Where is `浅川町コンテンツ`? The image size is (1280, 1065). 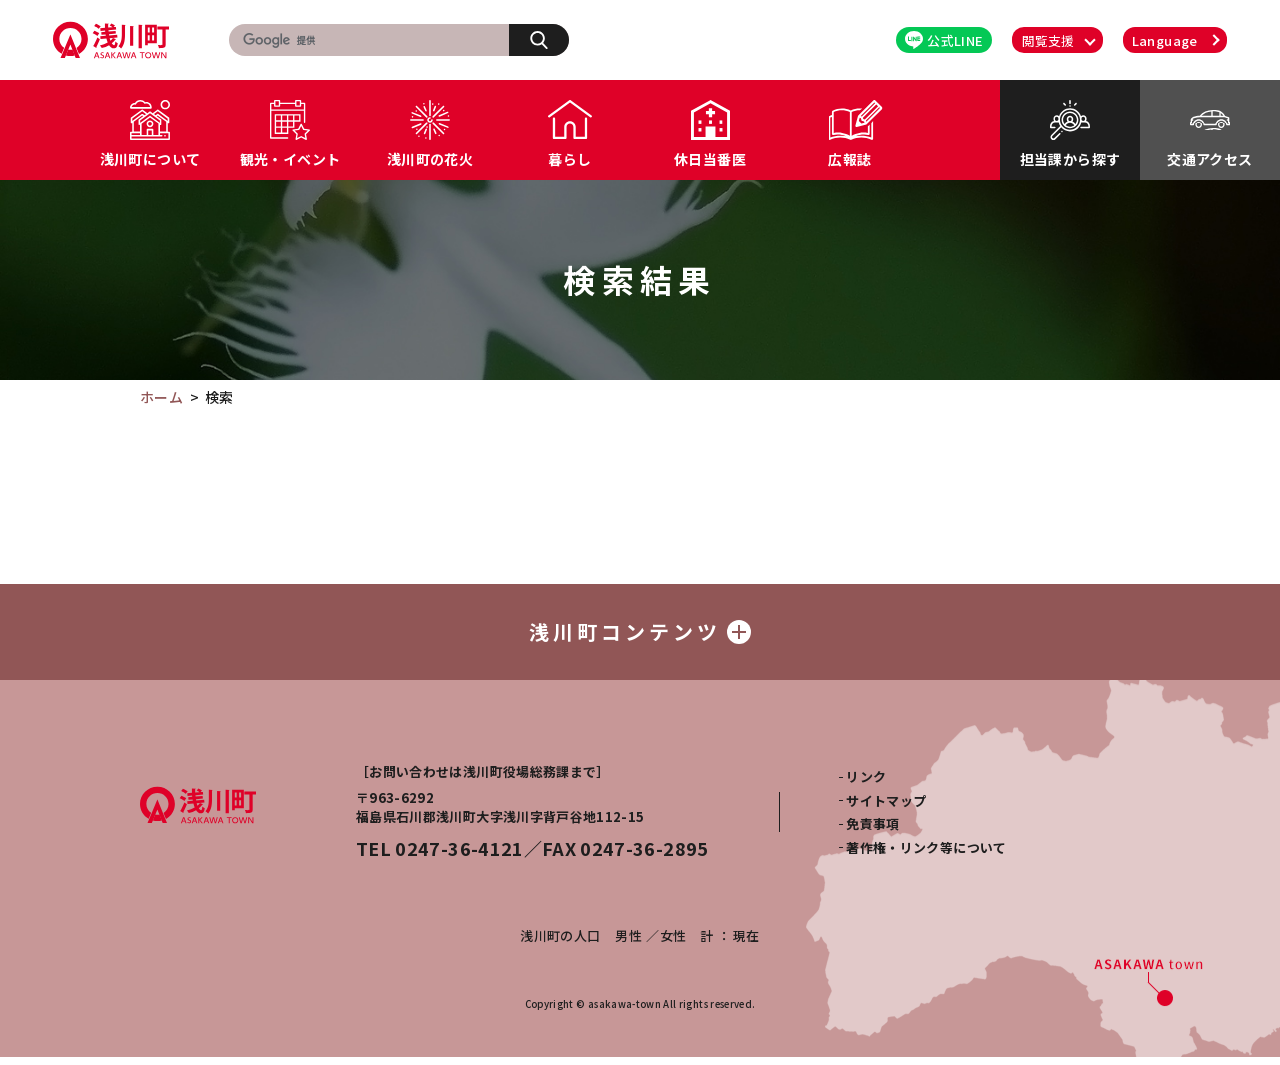 浅川町コンテンツ is located at coordinates (640, 635).